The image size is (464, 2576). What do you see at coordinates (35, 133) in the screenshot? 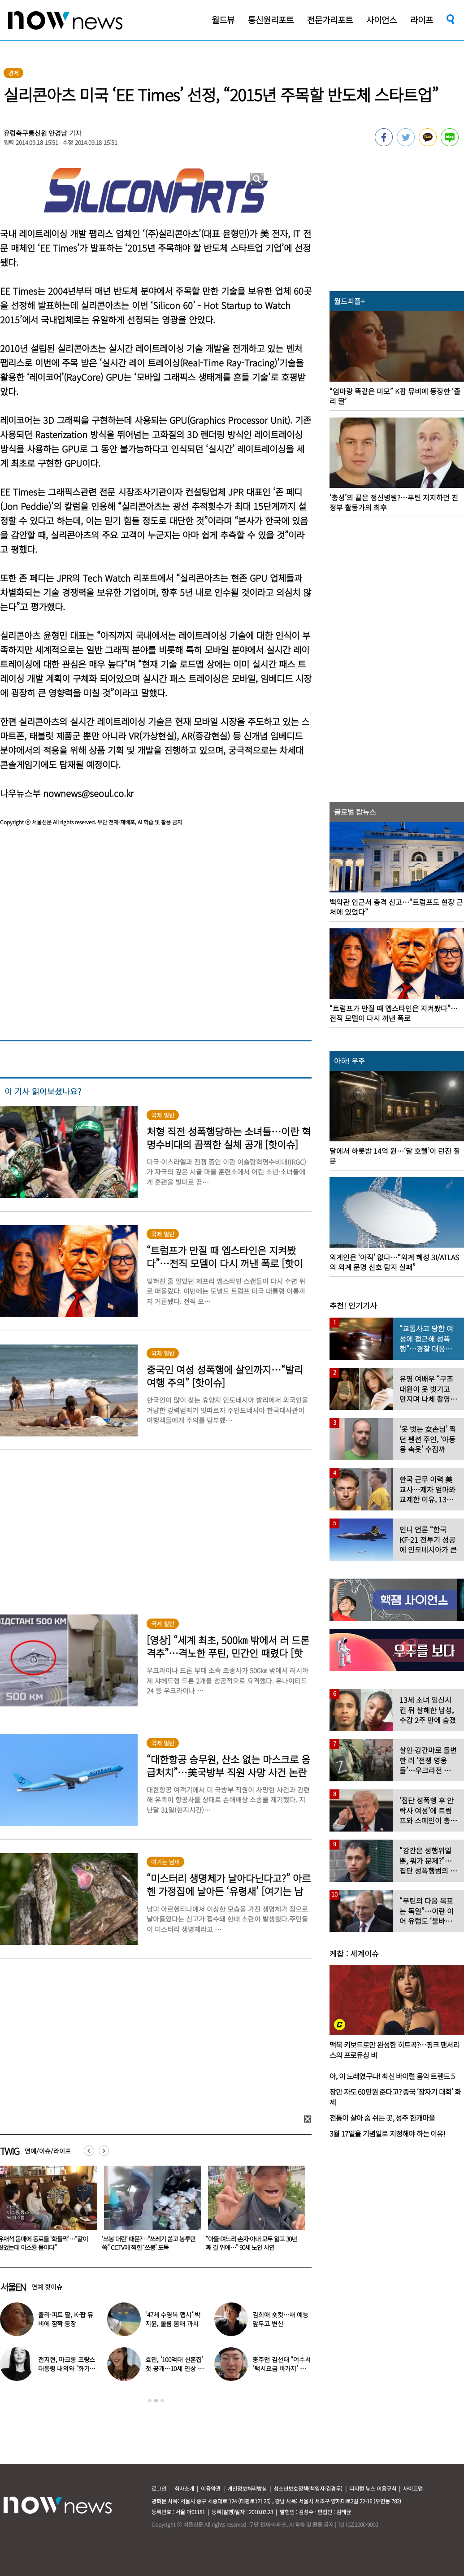
I see `유럽축구통신원 안경남` at bounding box center [35, 133].